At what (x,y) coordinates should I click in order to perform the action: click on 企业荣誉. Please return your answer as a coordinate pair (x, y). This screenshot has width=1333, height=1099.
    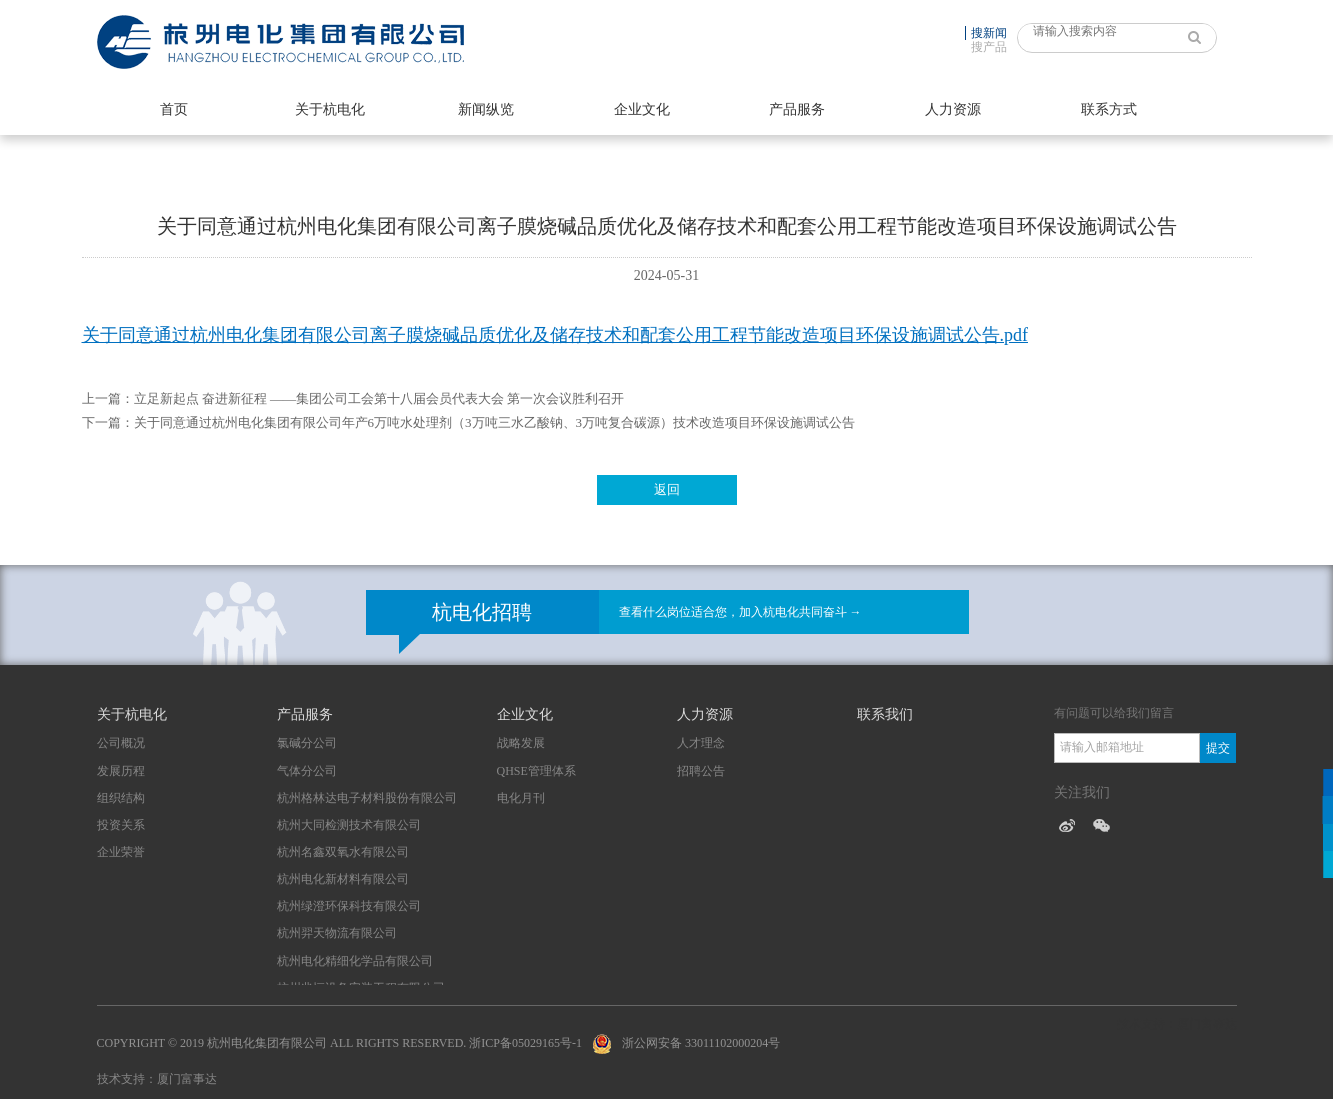
    Looking at the image, I should click on (121, 852).